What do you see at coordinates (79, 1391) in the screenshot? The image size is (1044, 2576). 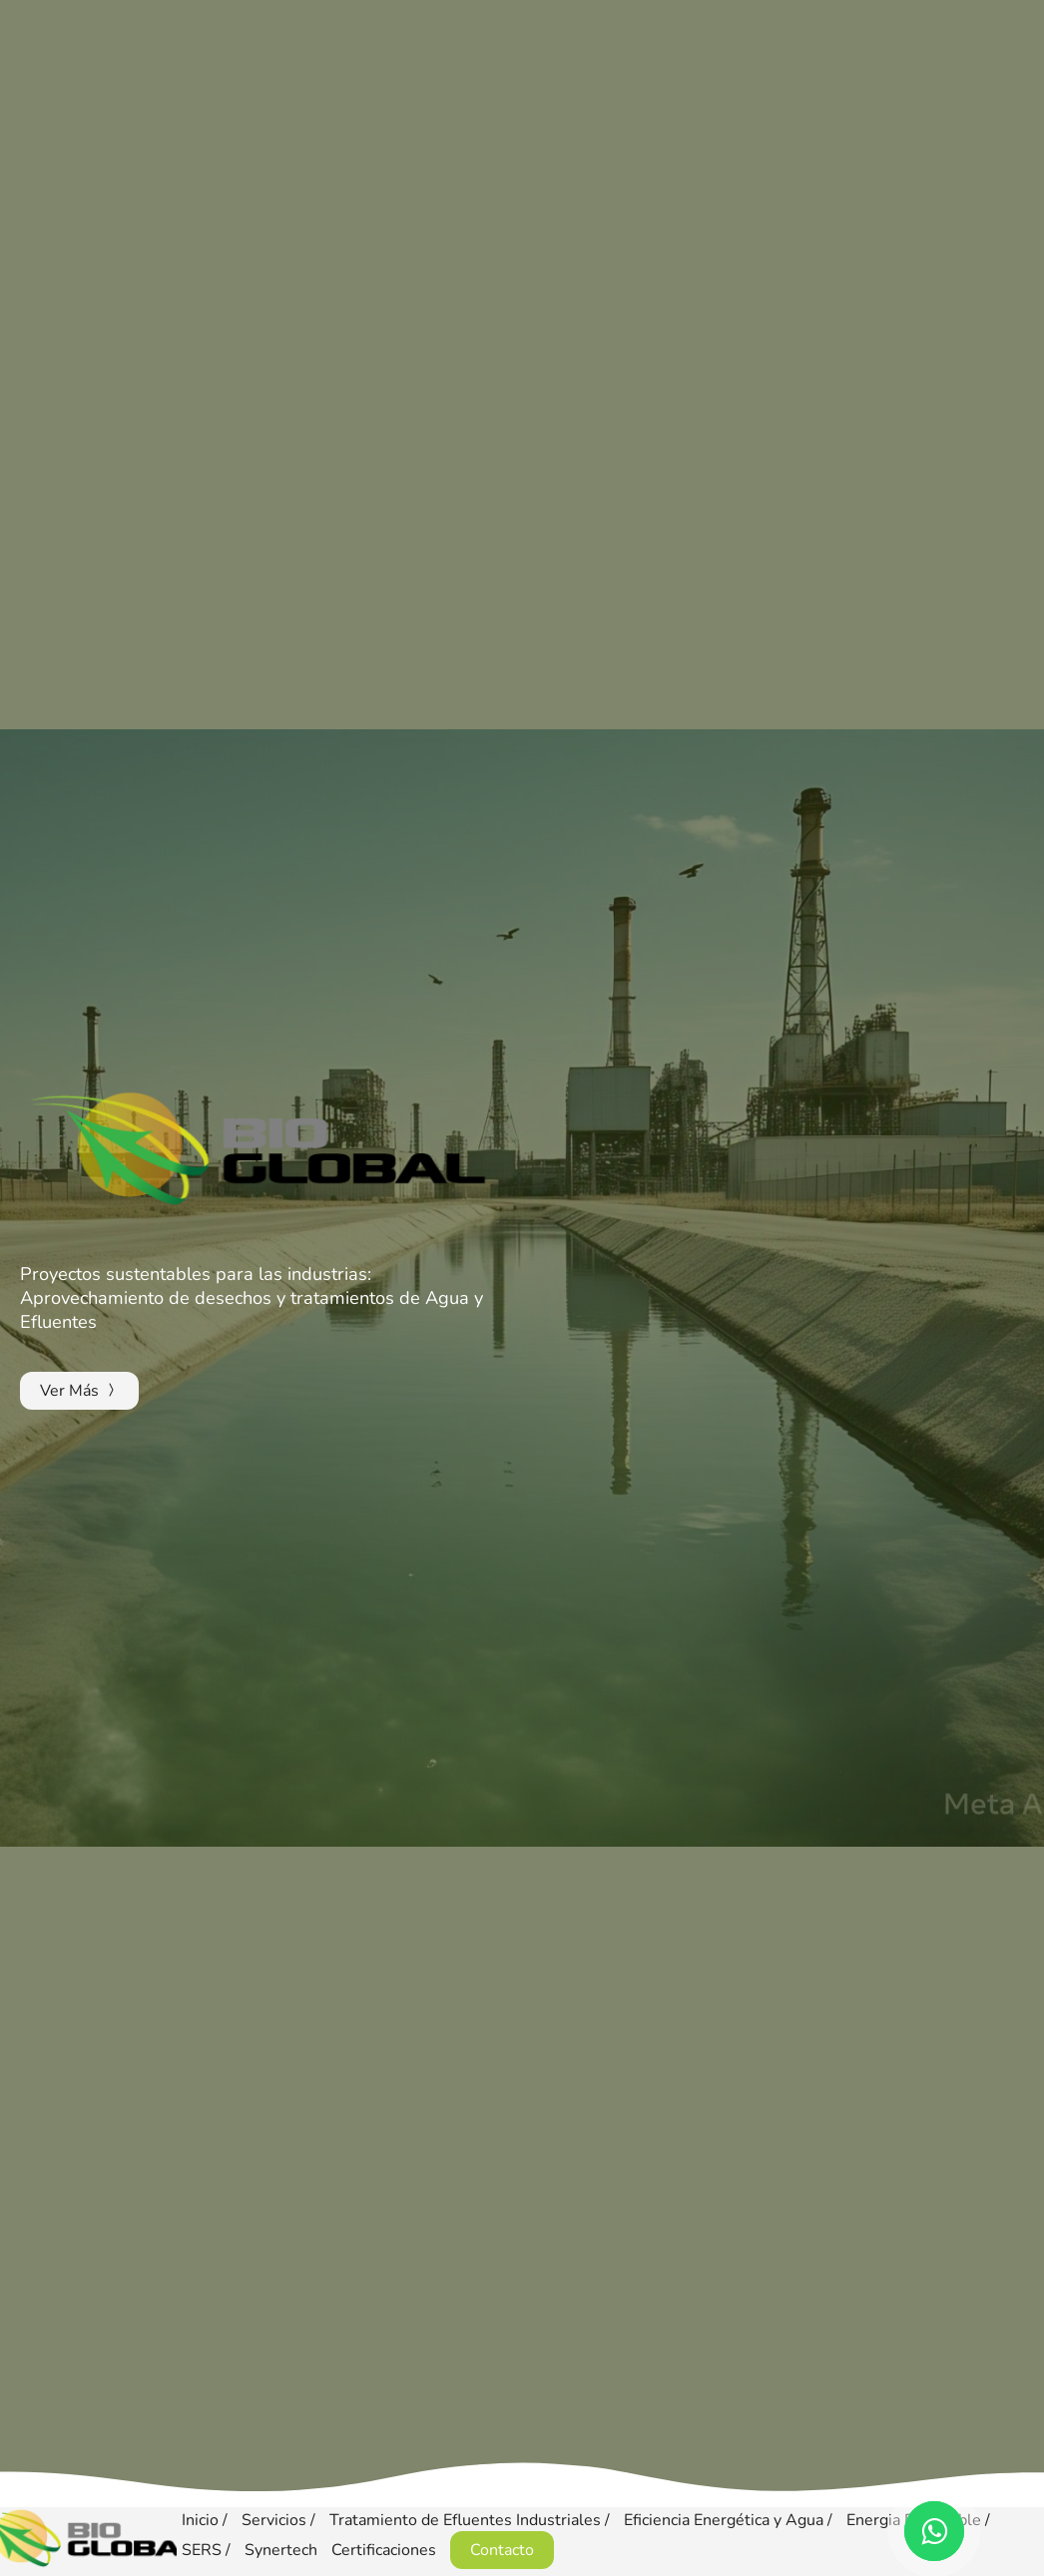 I see `Ver Más` at bounding box center [79, 1391].